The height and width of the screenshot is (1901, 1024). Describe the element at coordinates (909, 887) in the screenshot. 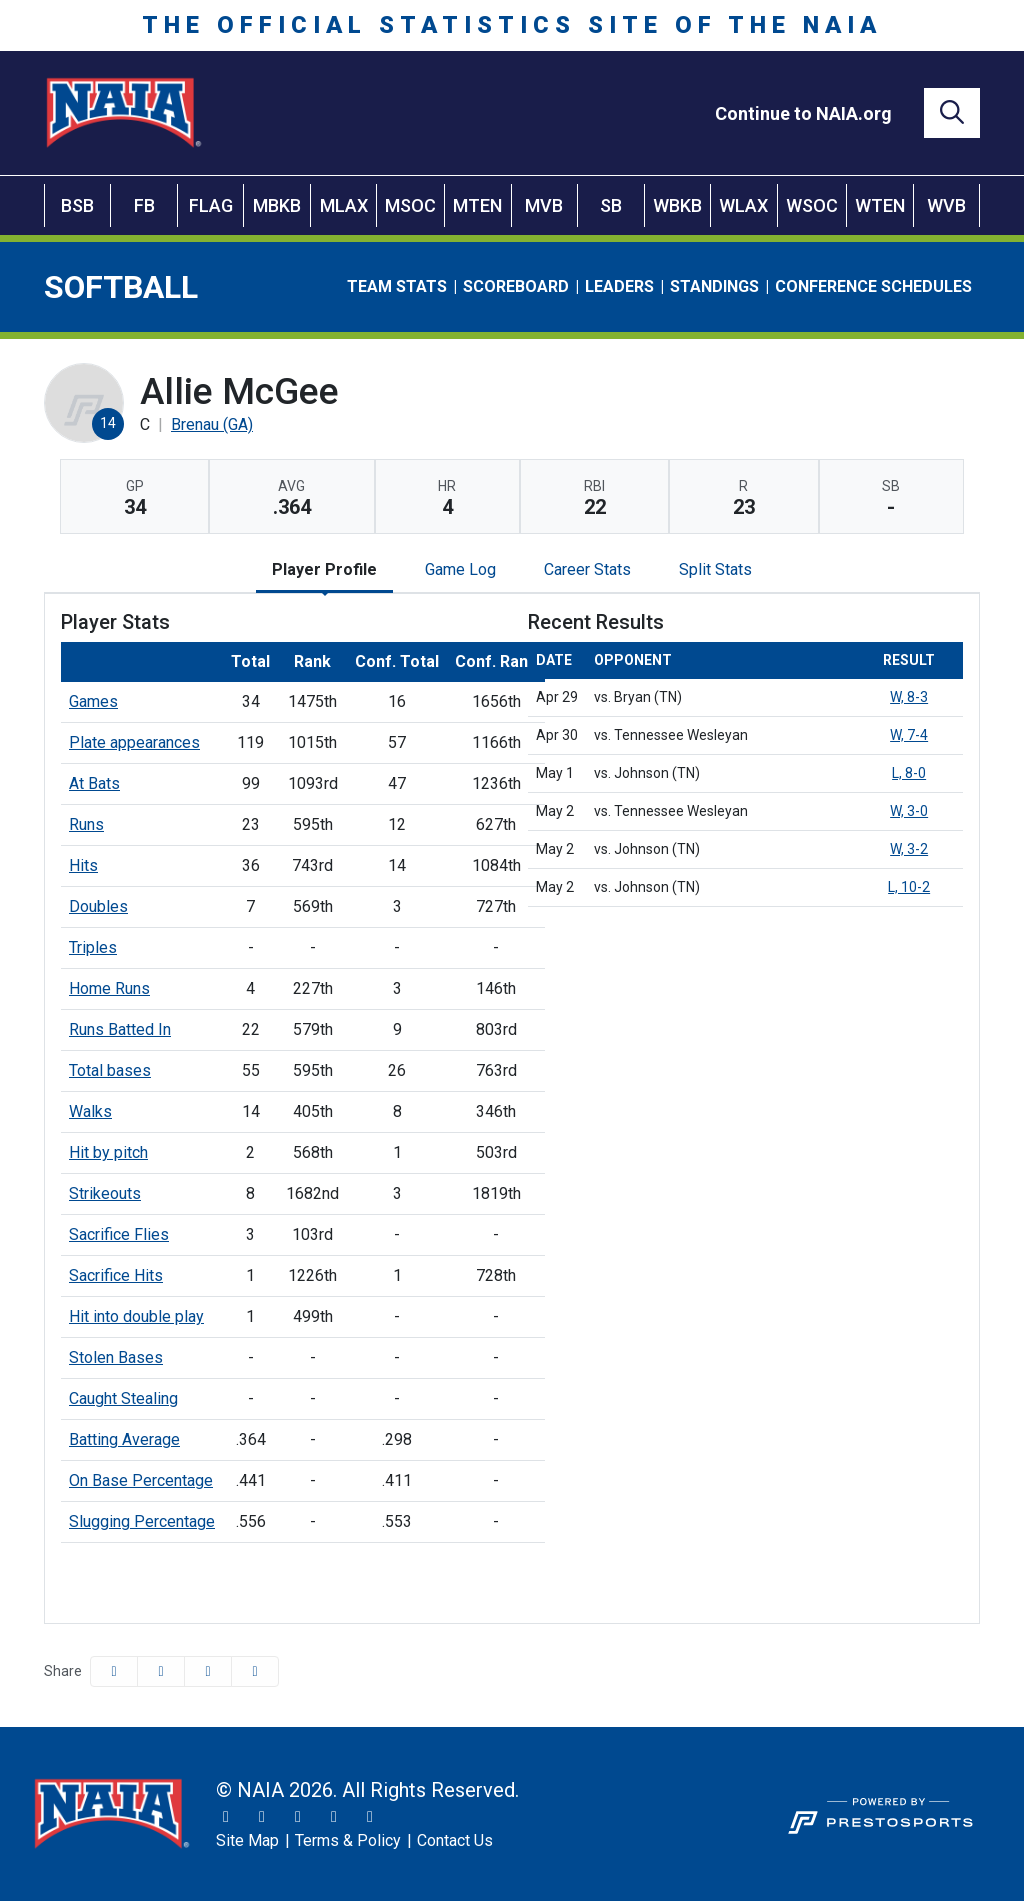

I see `L, 10-2 [Softball event: May 2 03:30 PM: vs. Johnson (TN): @ Kingsport, Tenn.: Box Score]` at that location.